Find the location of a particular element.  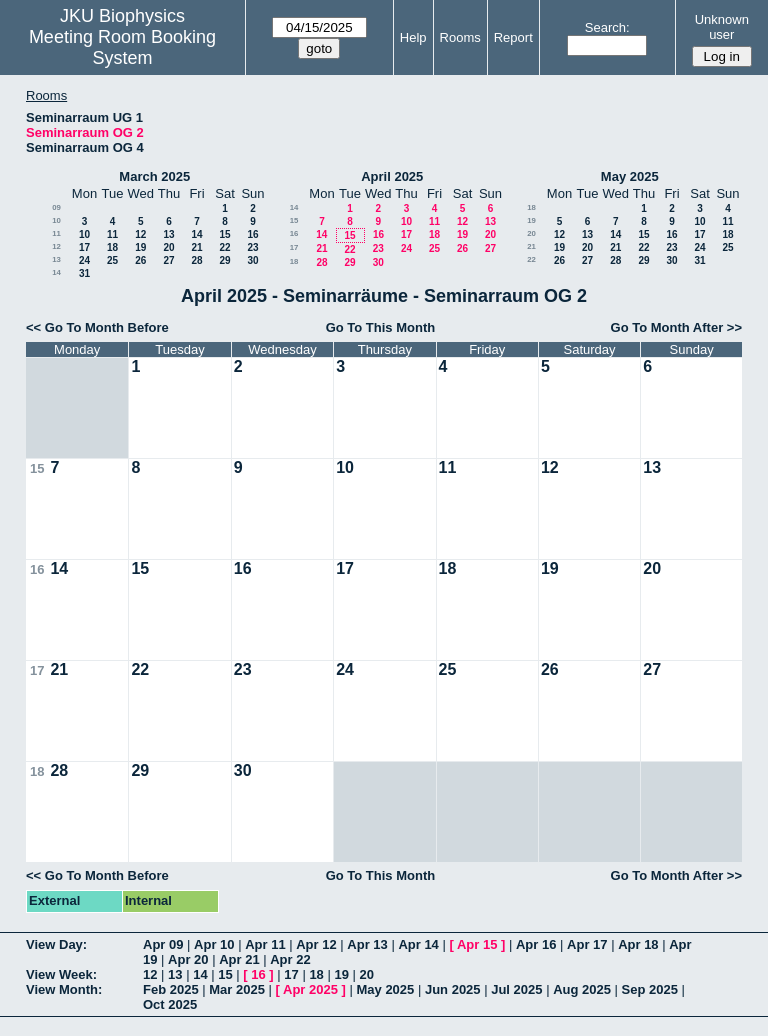

Search: is located at coordinates (607, 27).